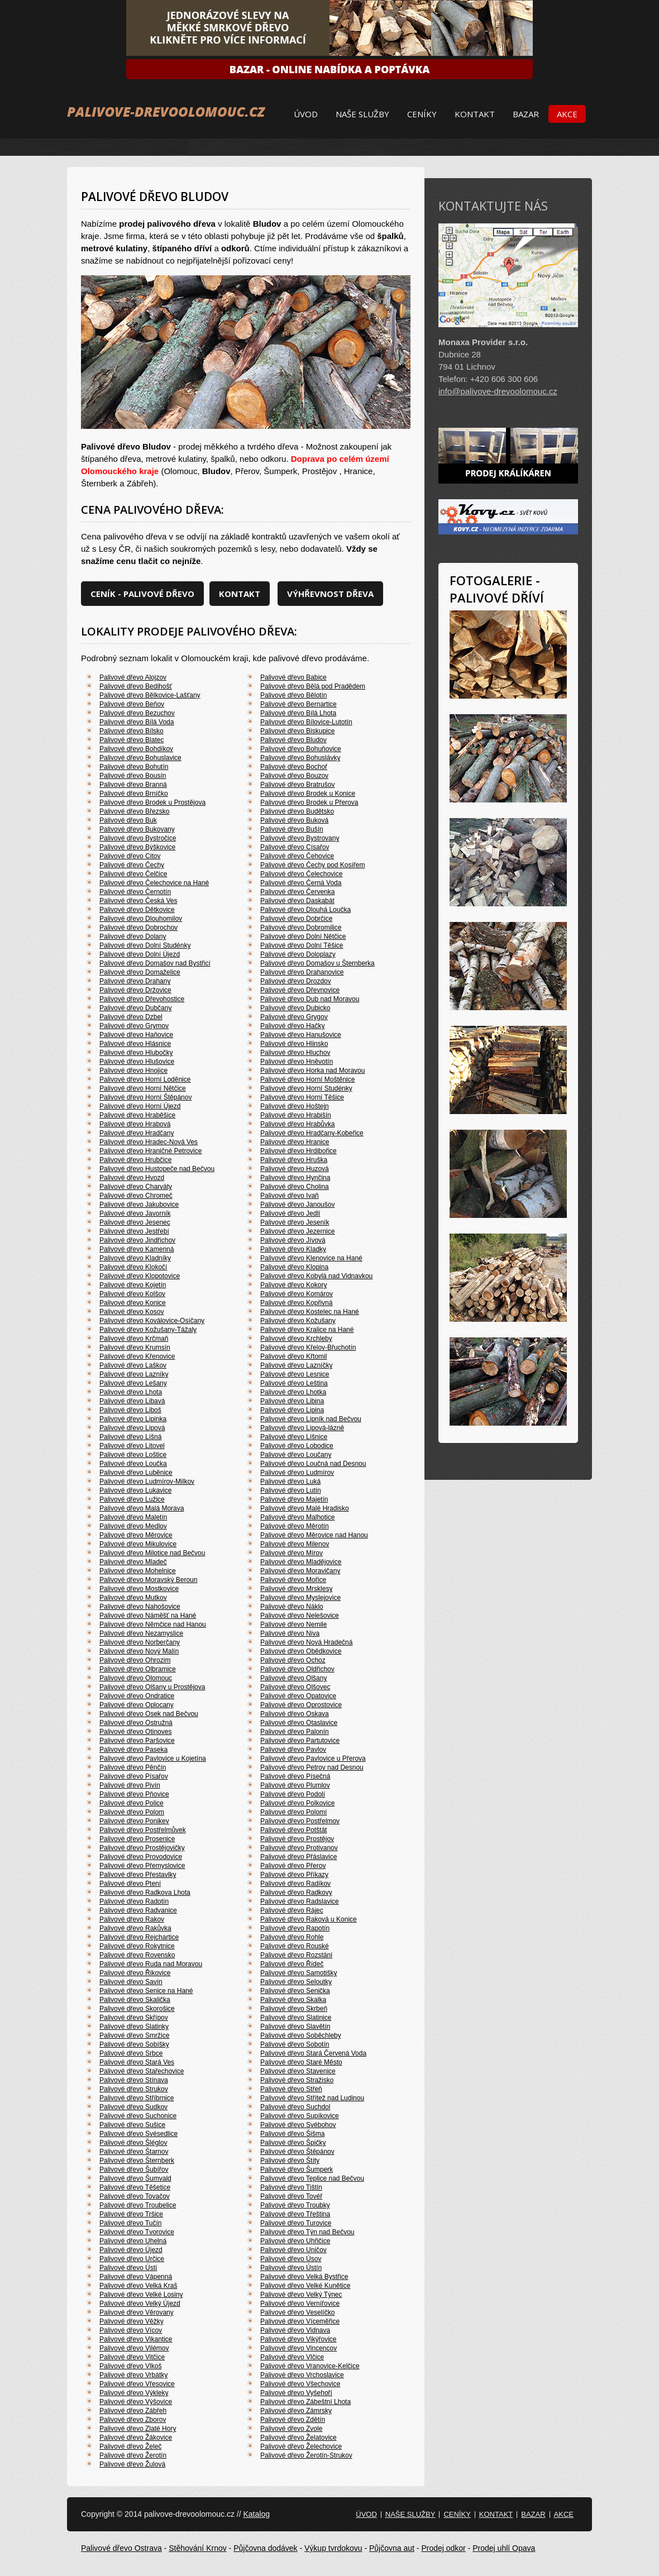  I want to click on Palivové dřevo Ponikev, so click(134, 1821).